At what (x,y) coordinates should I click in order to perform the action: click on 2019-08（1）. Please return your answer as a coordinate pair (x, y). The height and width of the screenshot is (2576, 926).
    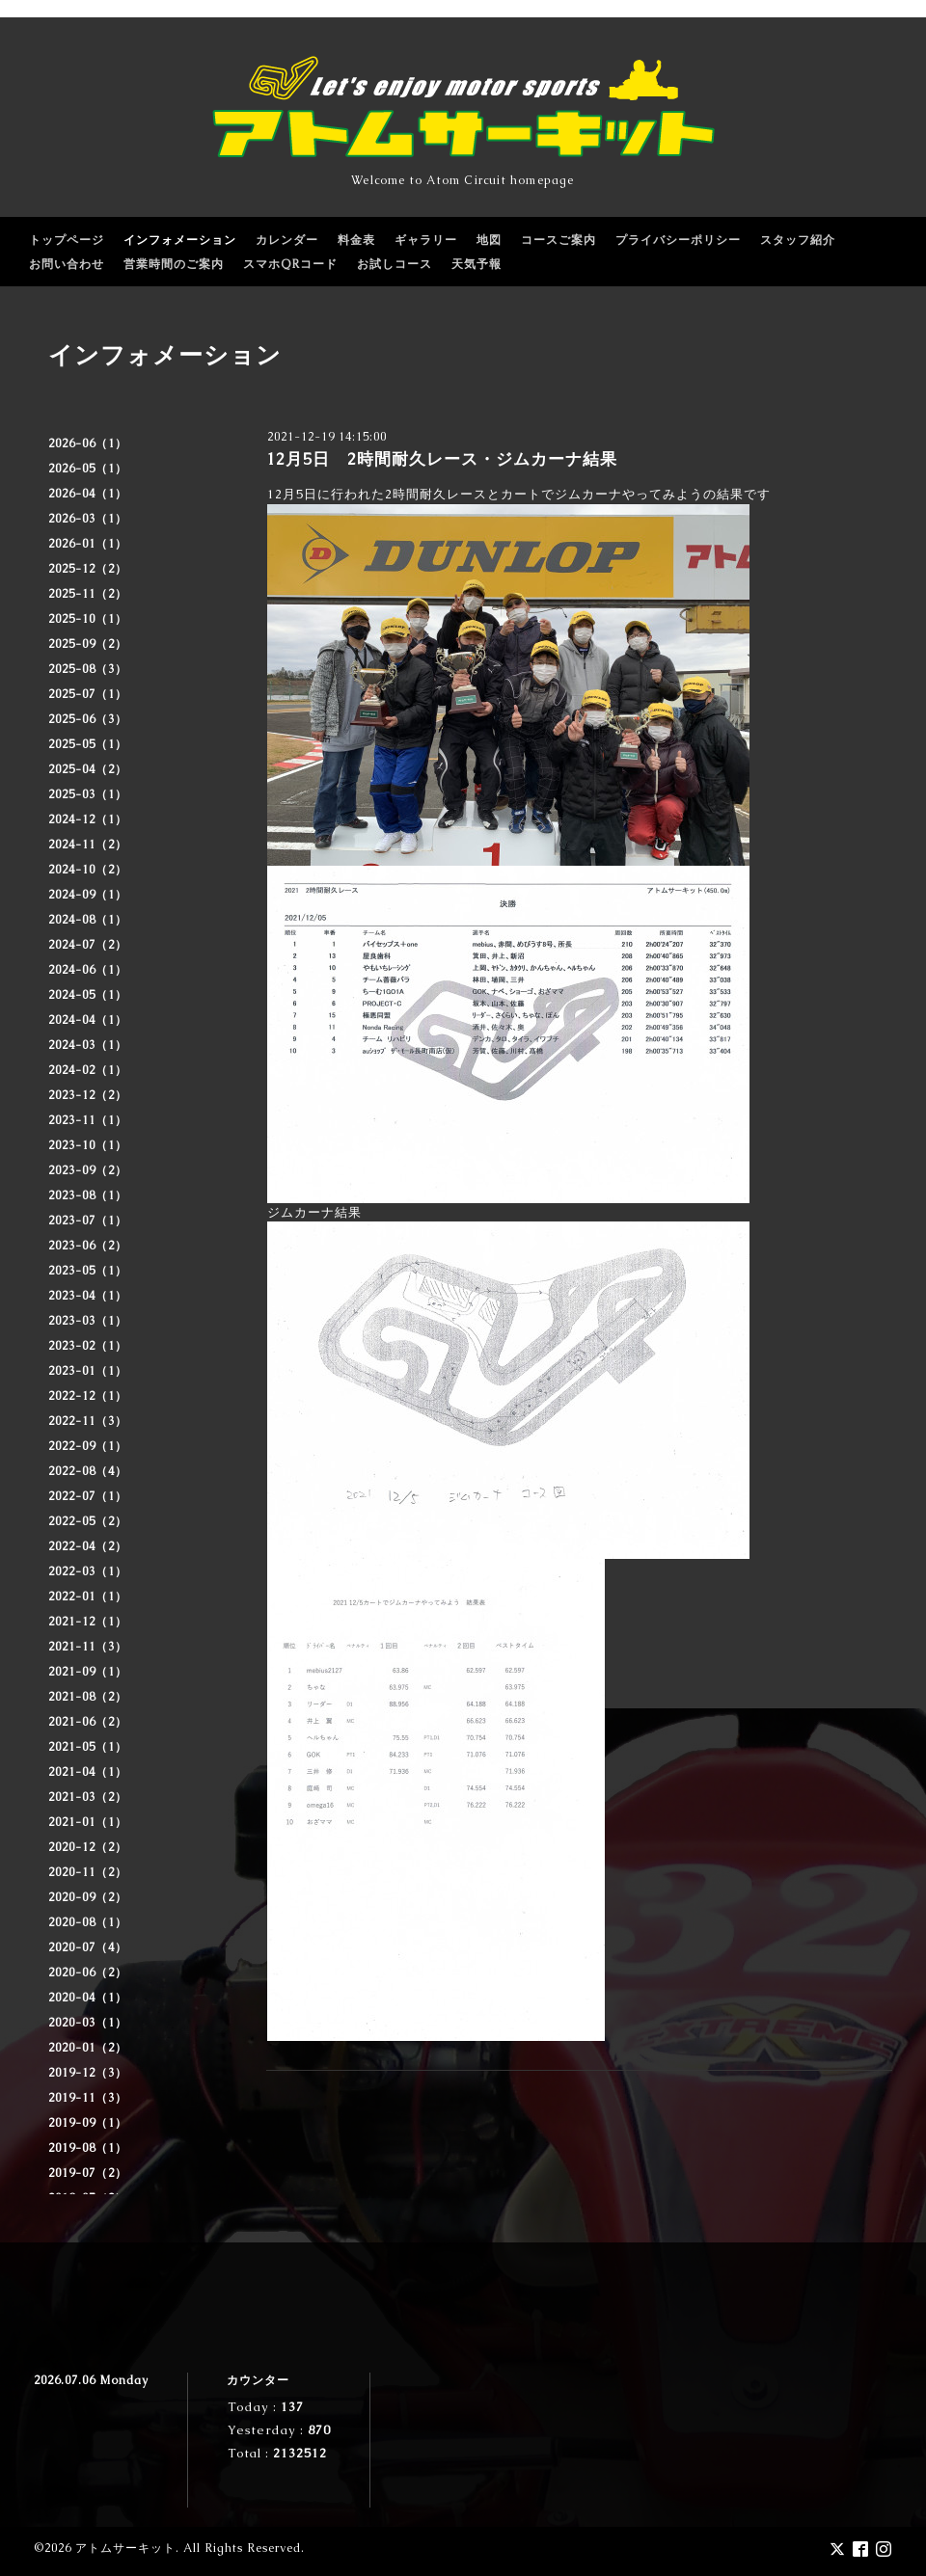
    Looking at the image, I should click on (87, 2148).